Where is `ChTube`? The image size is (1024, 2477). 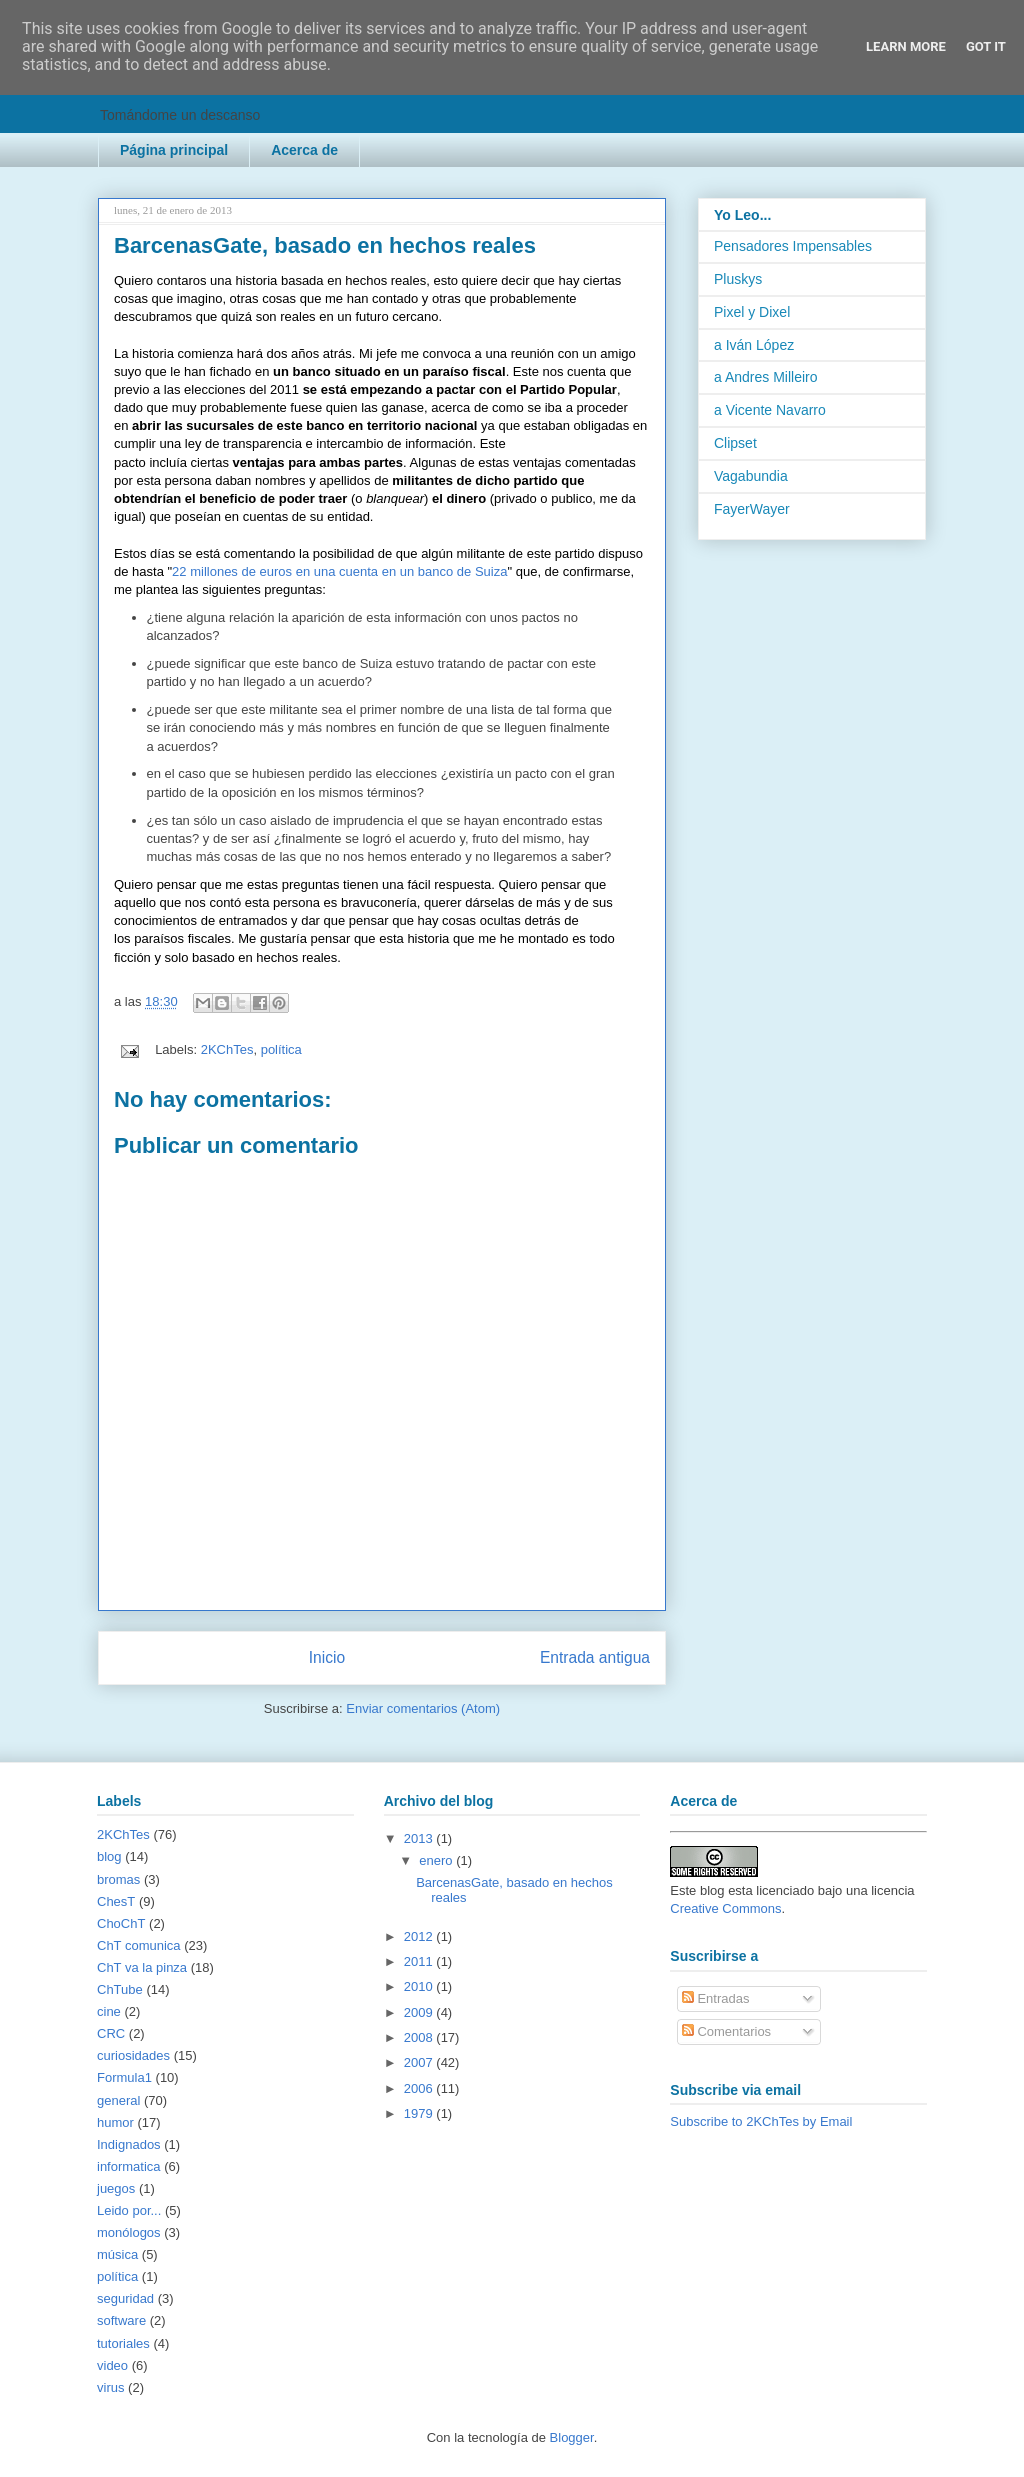 ChTube is located at coordinates (120, 1989).